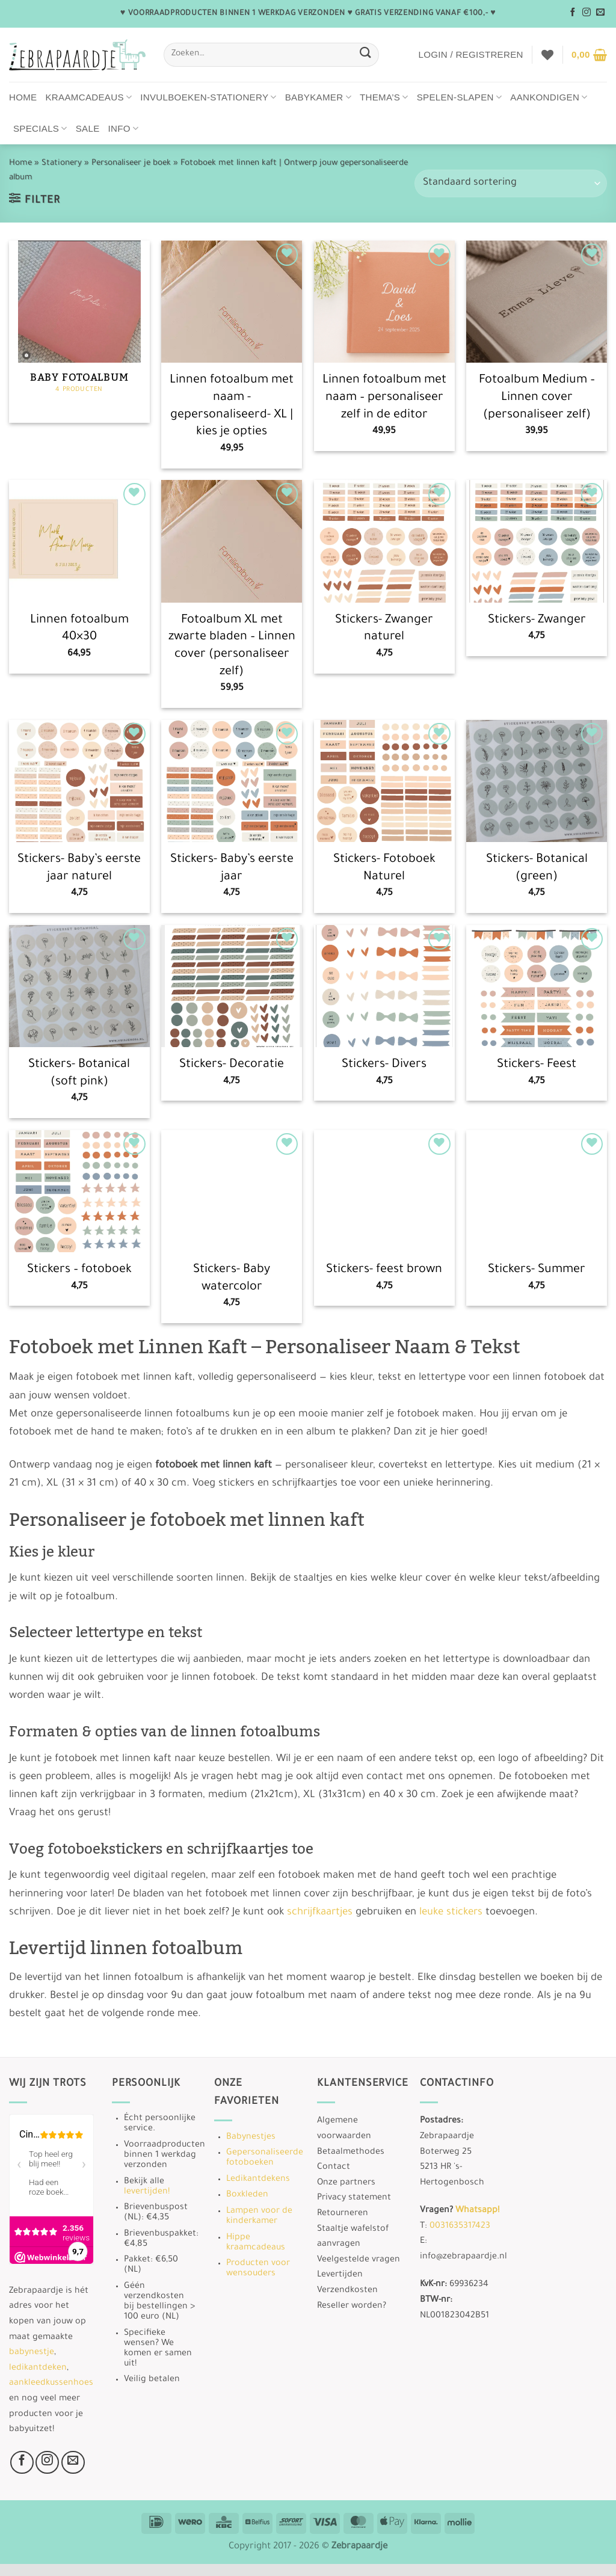  What do you see at coordinates (384, 398) in the screenshot?
I see `Linnen fotoalbum met naam – personaliseer zelf in de editor` at bounding box center [384, 398].